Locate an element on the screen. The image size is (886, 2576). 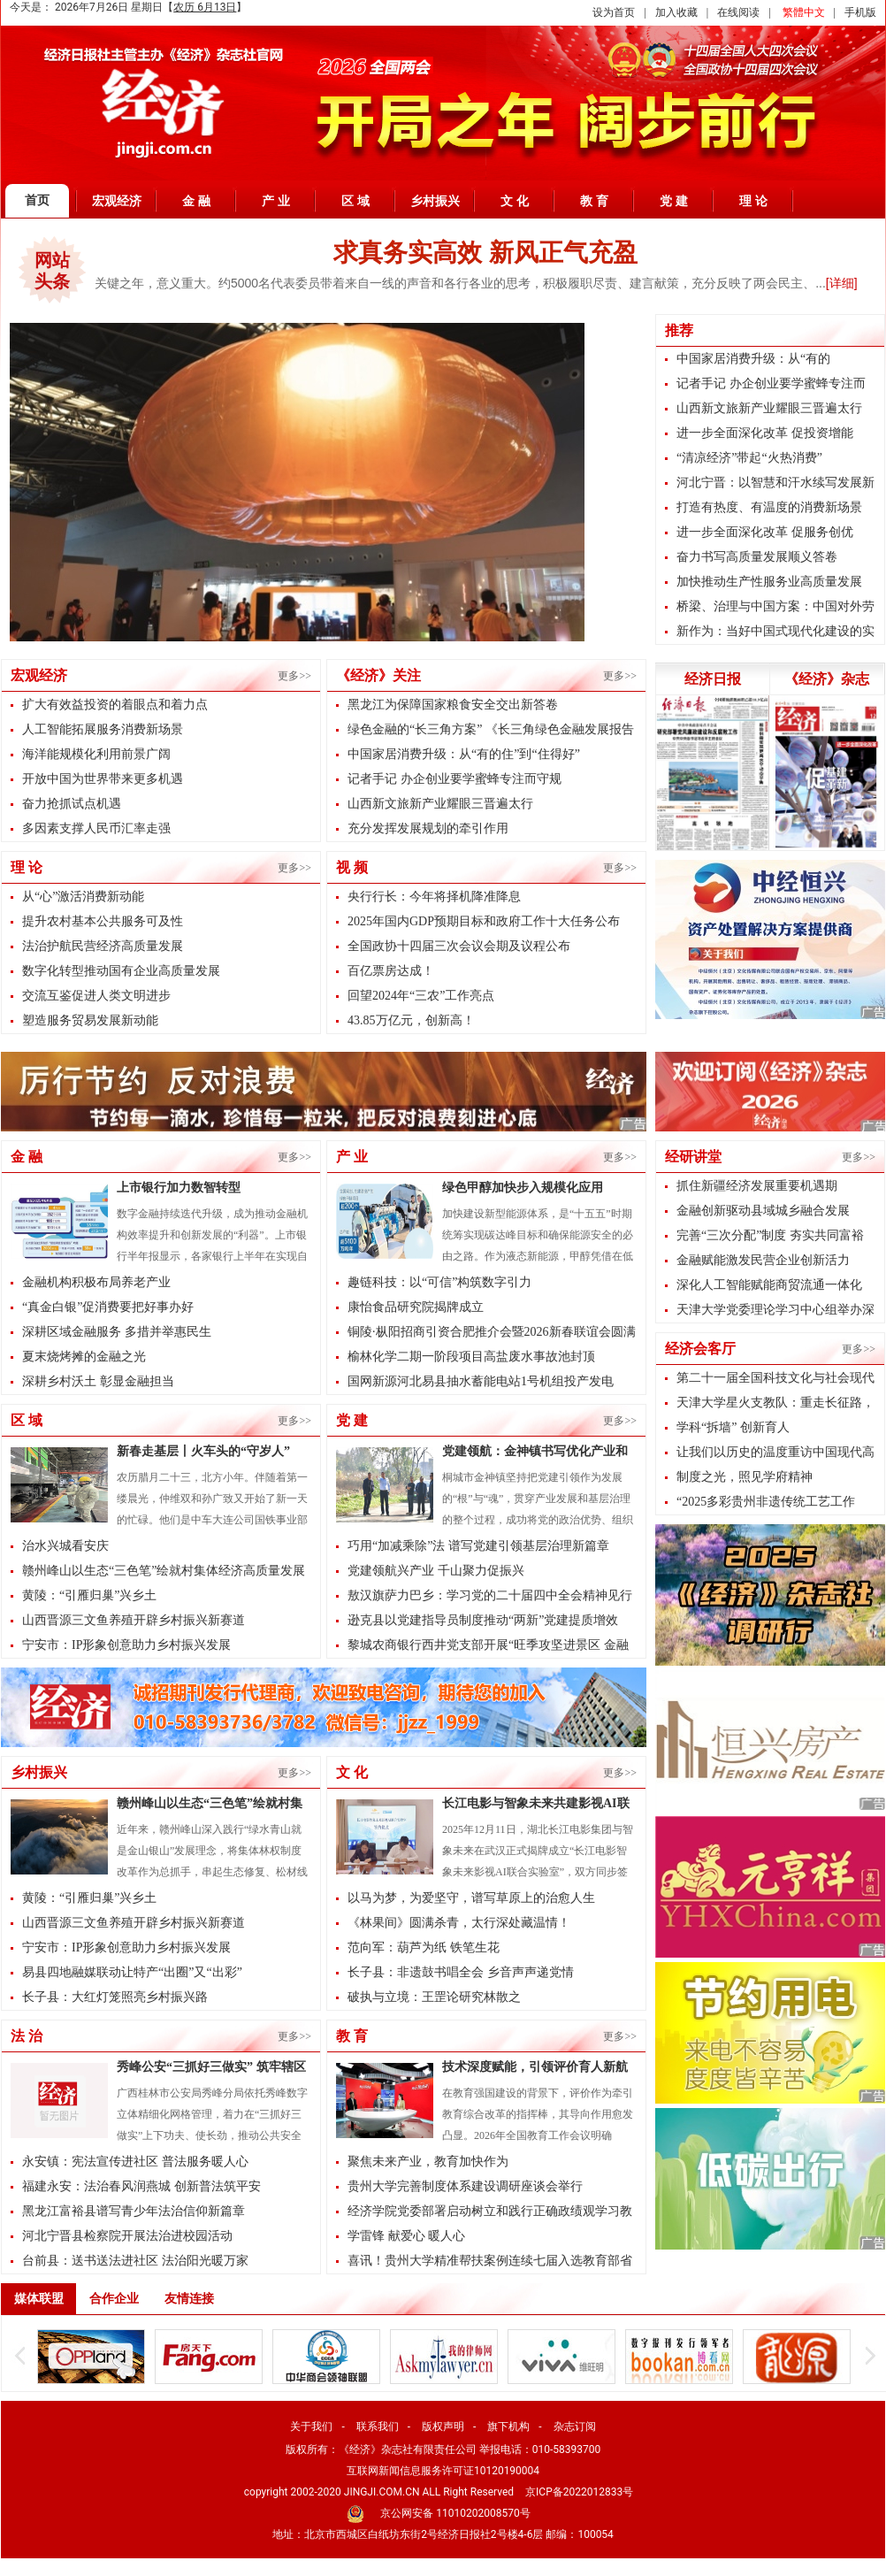
巧用“加减乘除”法 谱写党建引领基层治理新篇章 is located at coordinates (478, 1545).